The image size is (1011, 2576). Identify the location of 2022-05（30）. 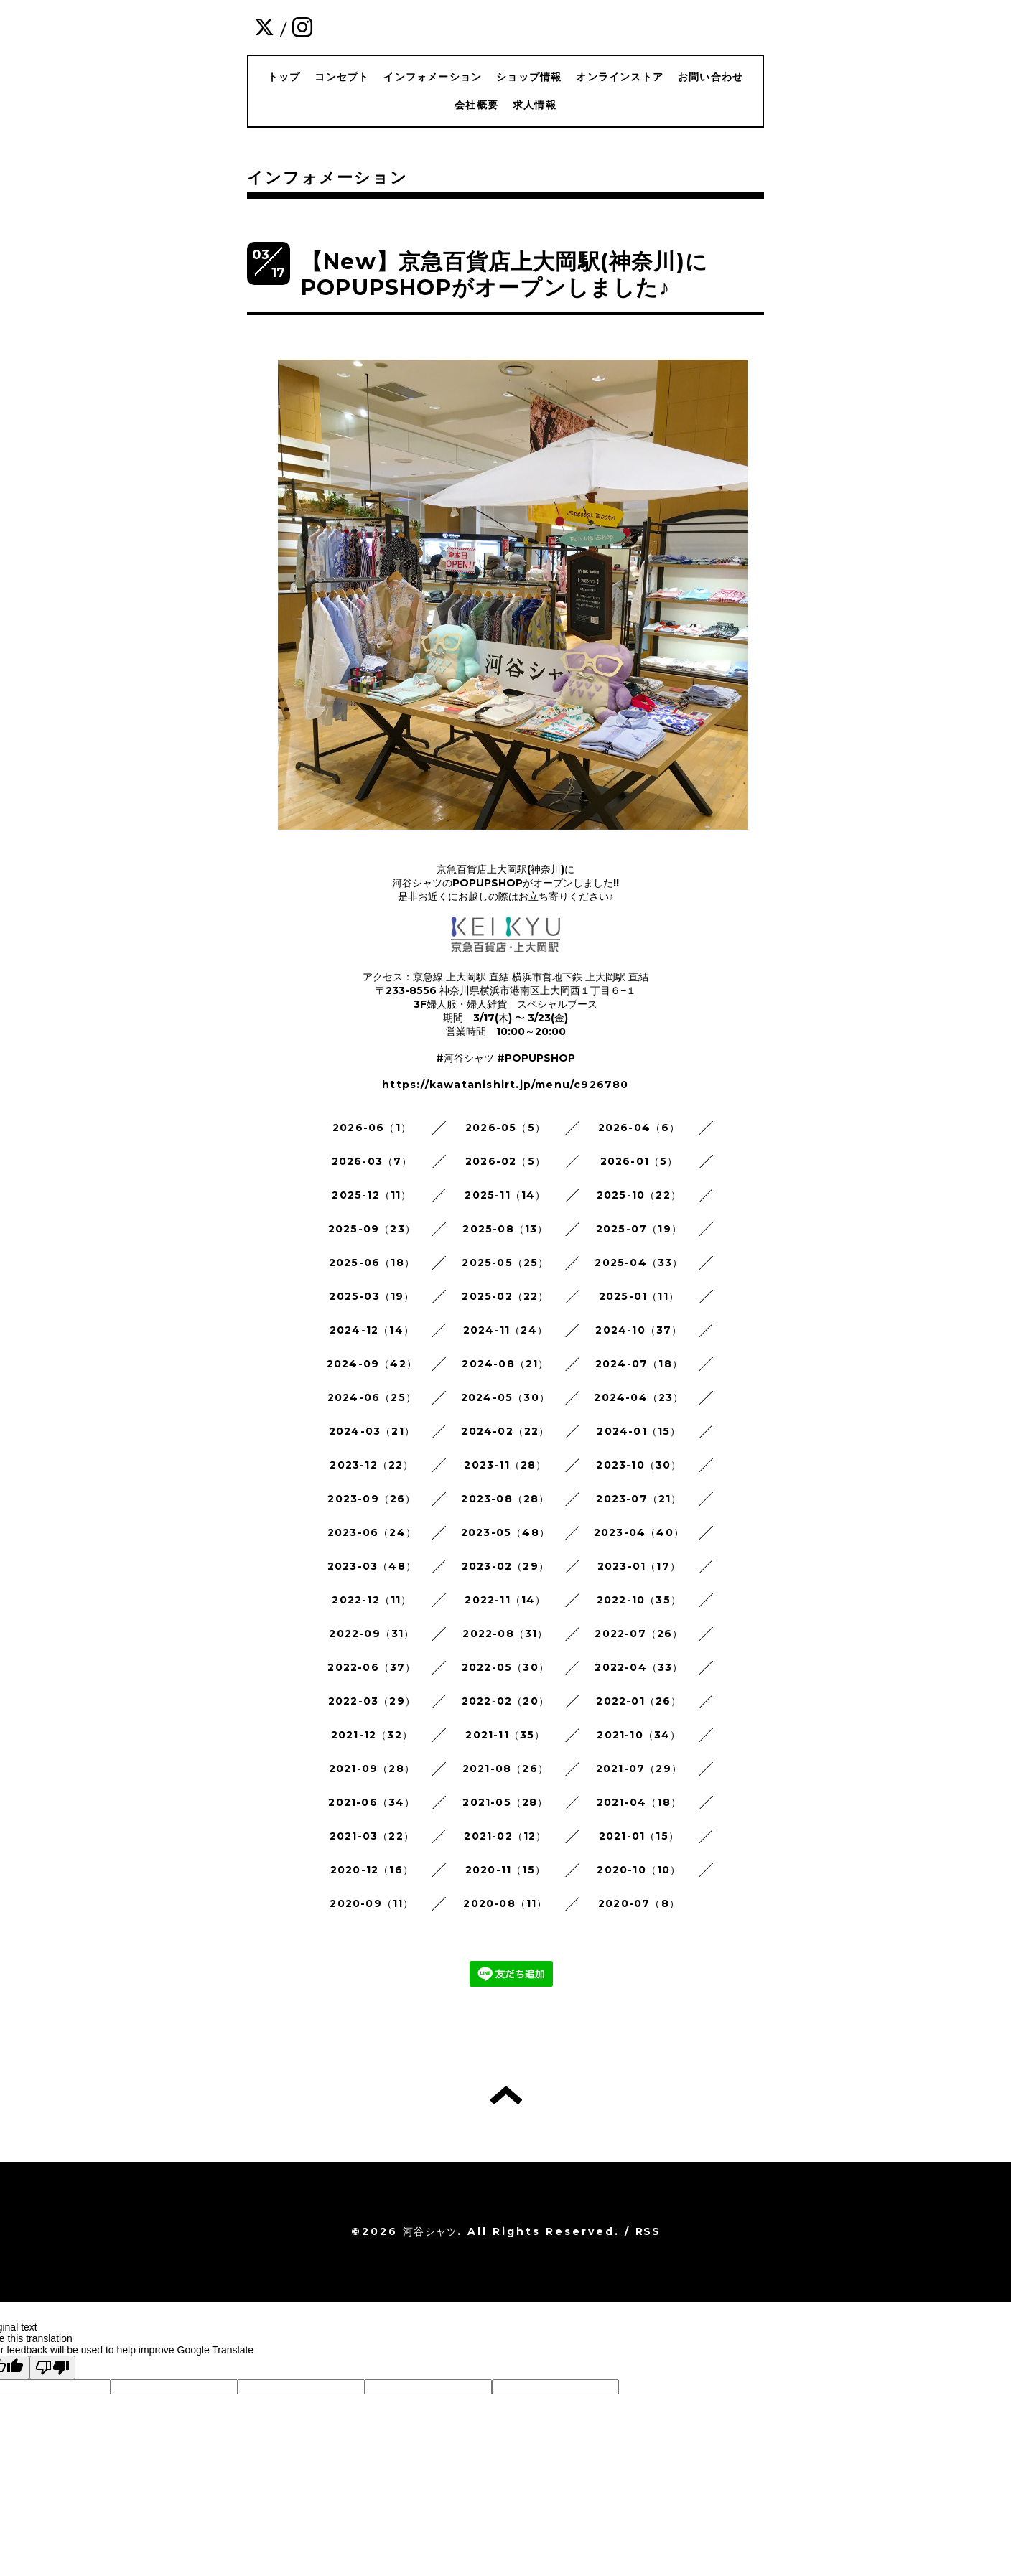
(505, 1667).